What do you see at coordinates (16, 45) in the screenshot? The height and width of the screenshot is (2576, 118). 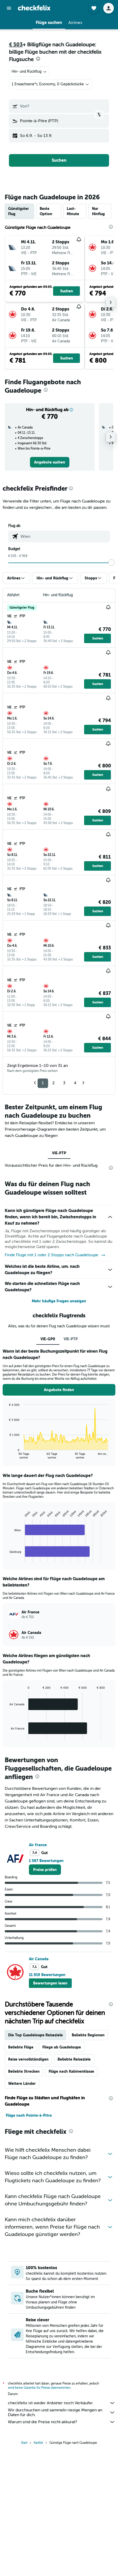 I see `€ 503` at bounding box center [16, 45].